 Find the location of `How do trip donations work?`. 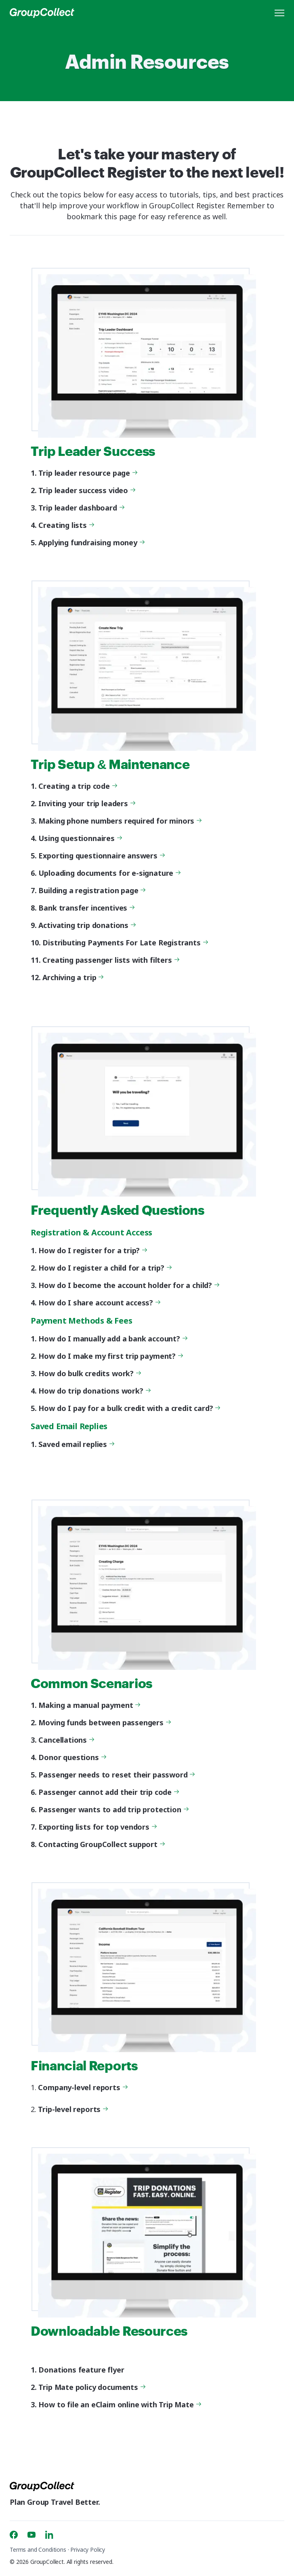

How do trip donations work? is located at coordinates (93, 1391).